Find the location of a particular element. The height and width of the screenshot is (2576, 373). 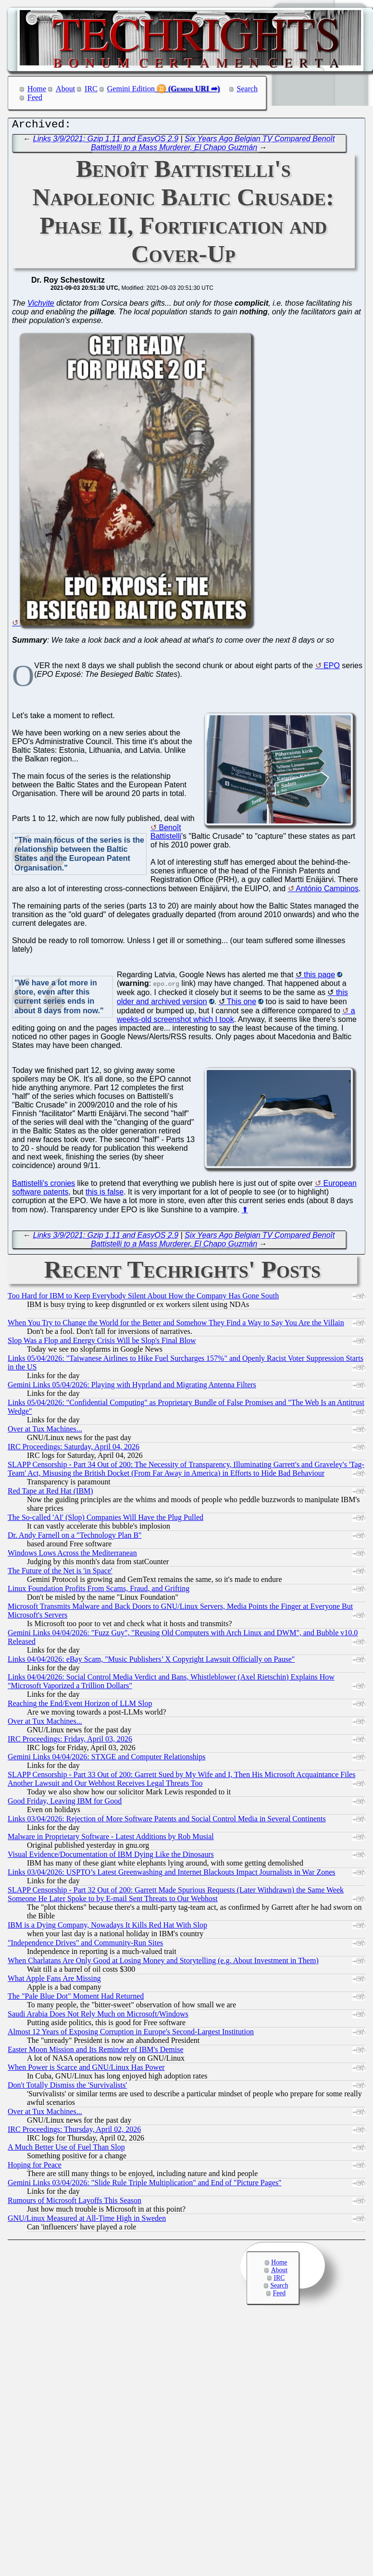

Visual Evidence/Documentation of IBM Dying Like the Dinosaurs is located at coordinates (111, 1857).